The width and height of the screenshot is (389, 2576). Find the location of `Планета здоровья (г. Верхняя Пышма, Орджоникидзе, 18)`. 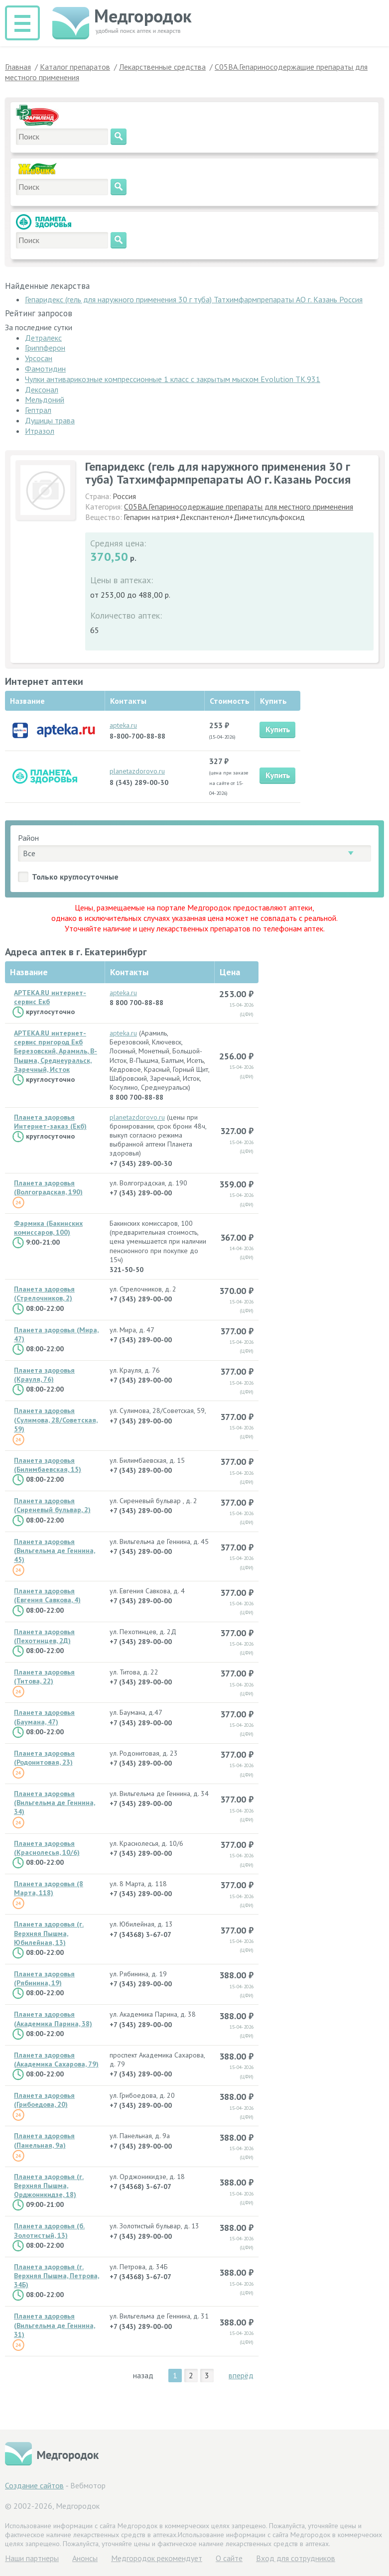

Планета здоровья (г. Верхняя Пышма, Орджоникидзе, 18) is located at coordinates (49, 2185).